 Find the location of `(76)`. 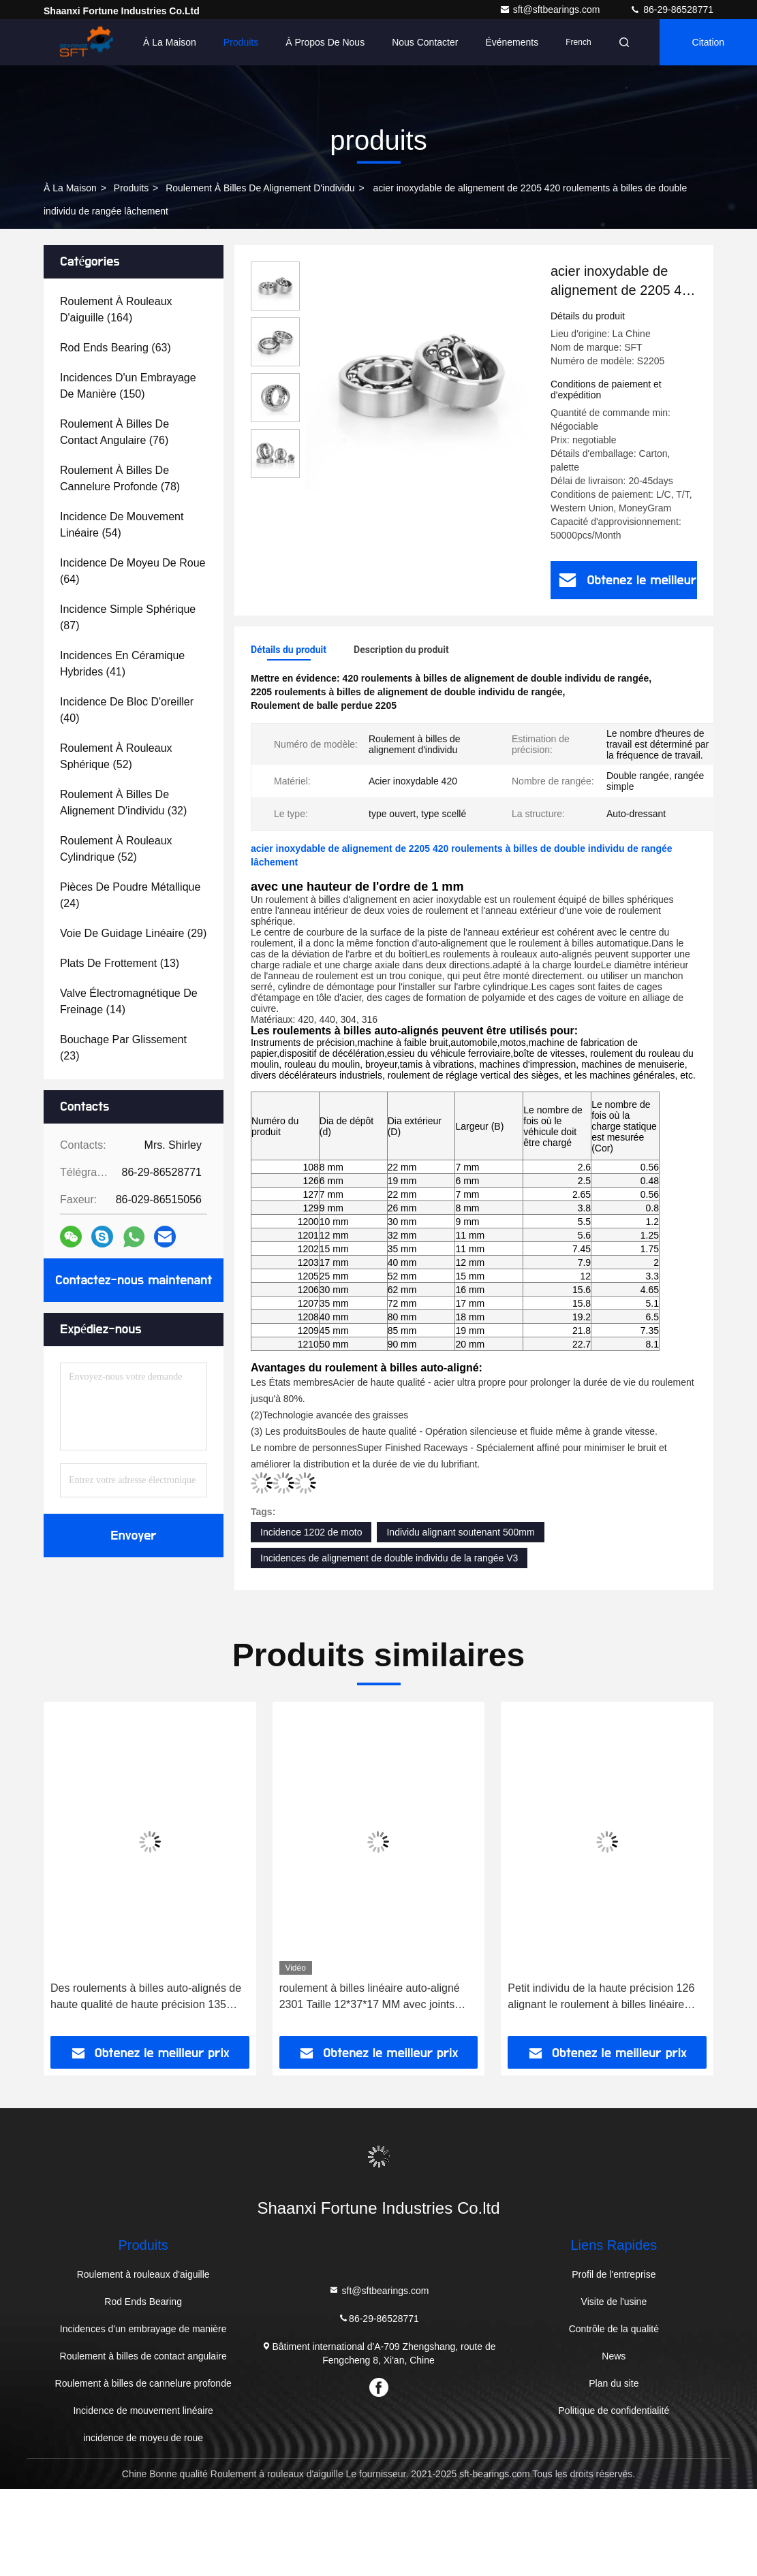

(76) is located at coordinates (114, 432).